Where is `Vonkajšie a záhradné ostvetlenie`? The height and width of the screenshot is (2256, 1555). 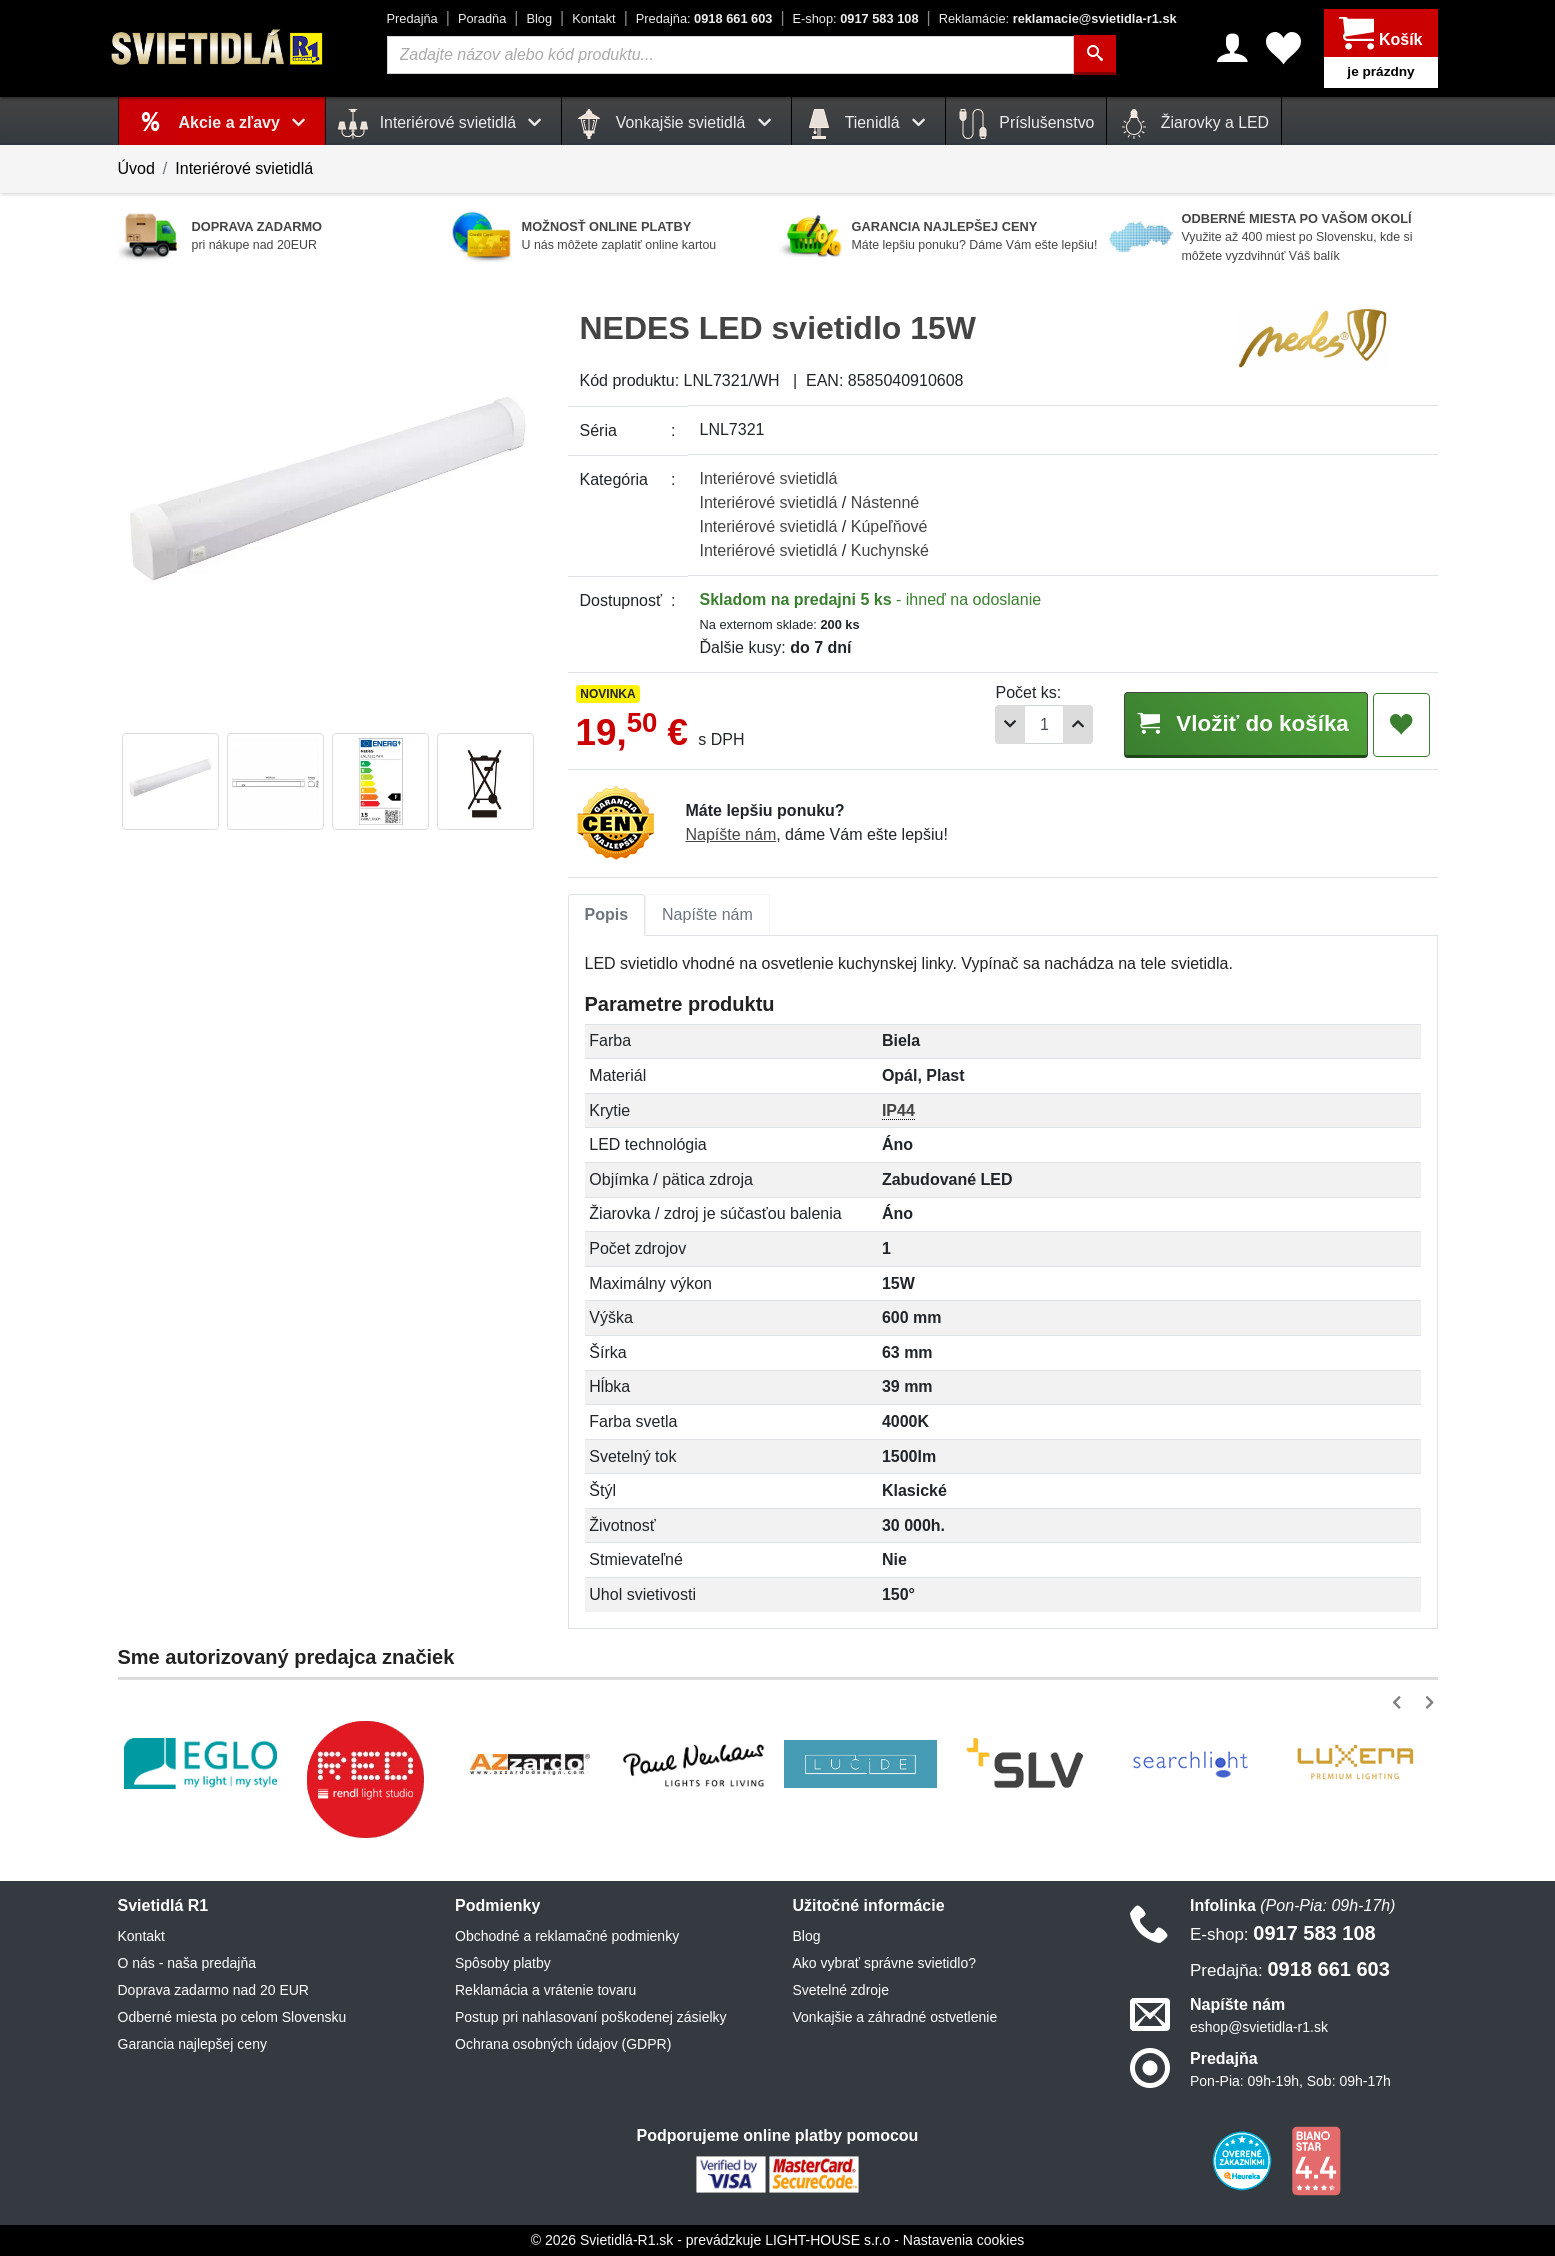
Vonkajšie a záhradné ostvetlenie is located at coordinates (895, 2017).